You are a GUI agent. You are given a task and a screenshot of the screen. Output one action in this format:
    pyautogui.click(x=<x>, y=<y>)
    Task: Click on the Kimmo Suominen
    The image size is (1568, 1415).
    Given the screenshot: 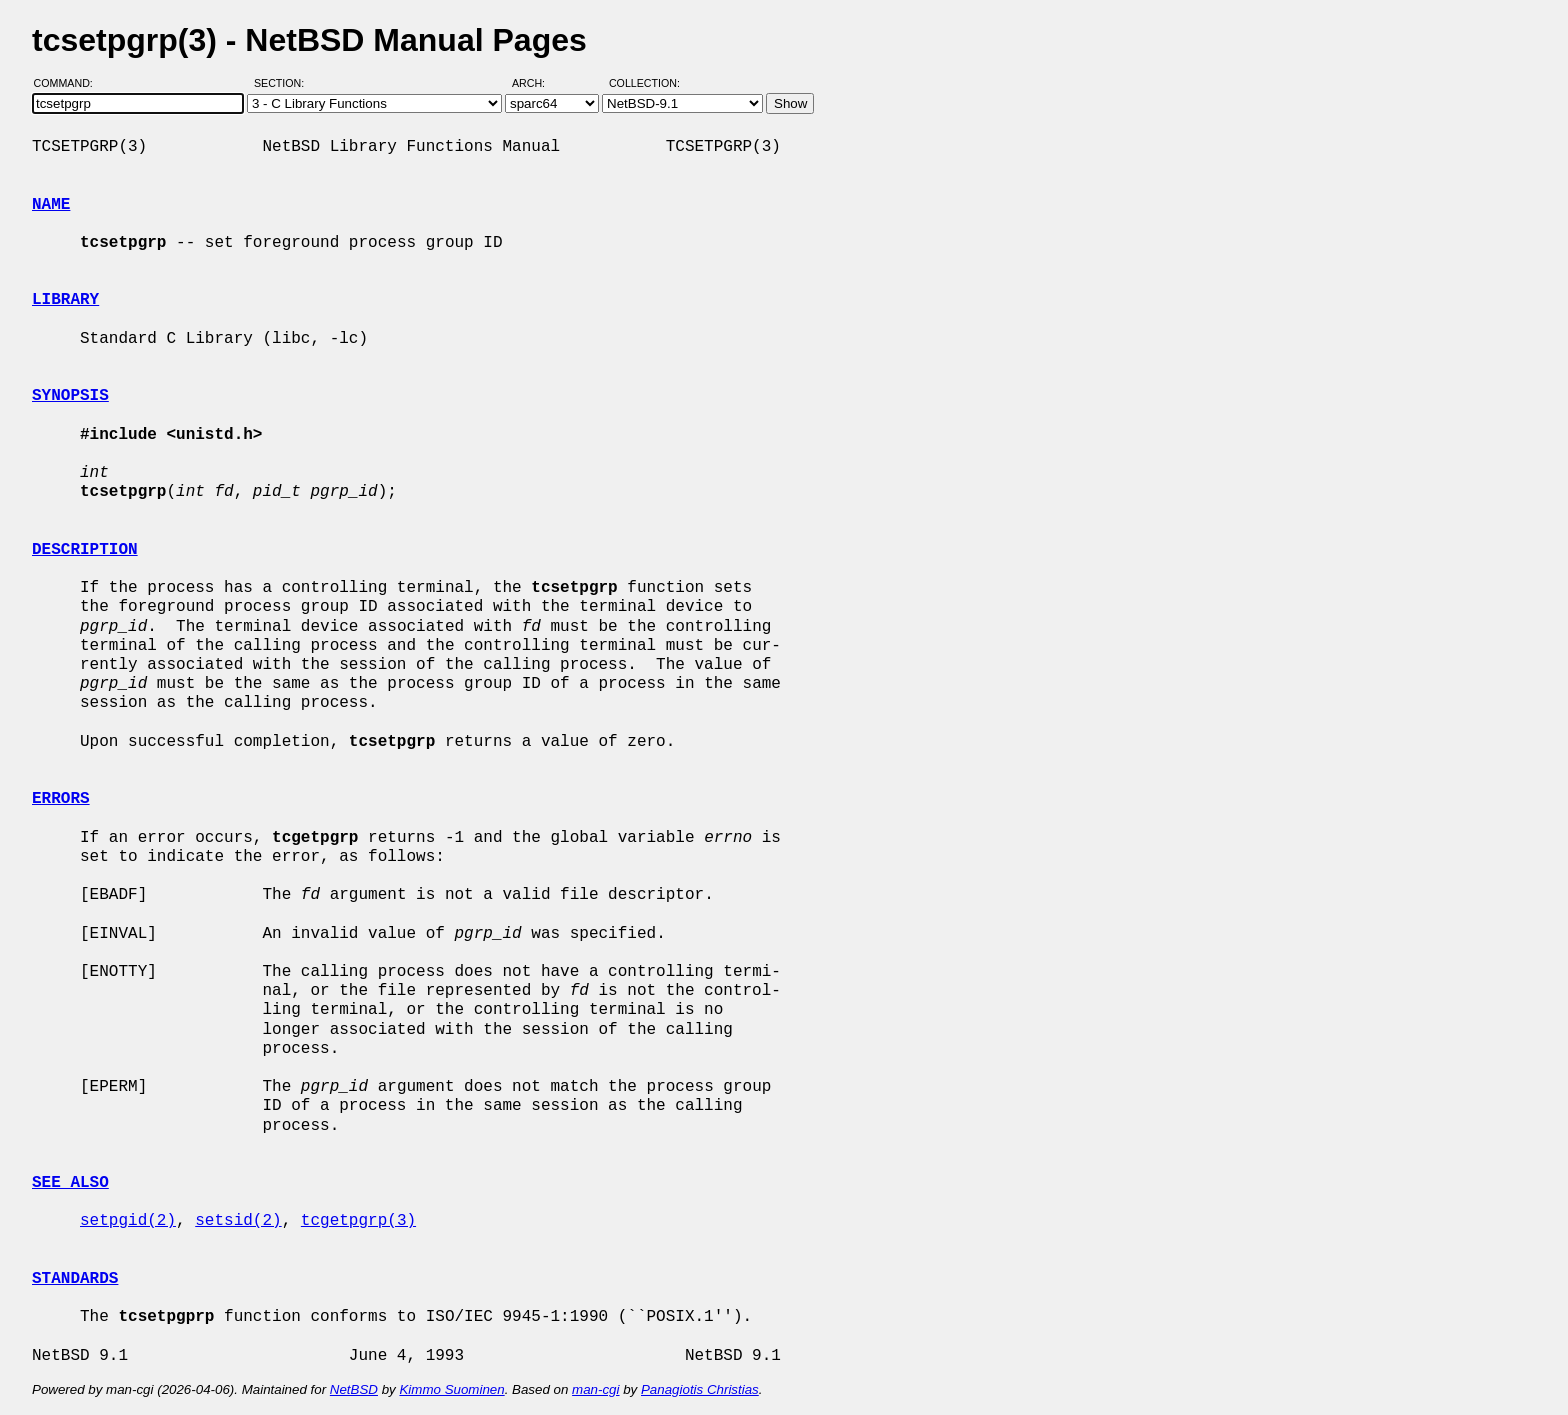 What is the action you would take?
    pyautogui.click(x=451, y=1389)
    